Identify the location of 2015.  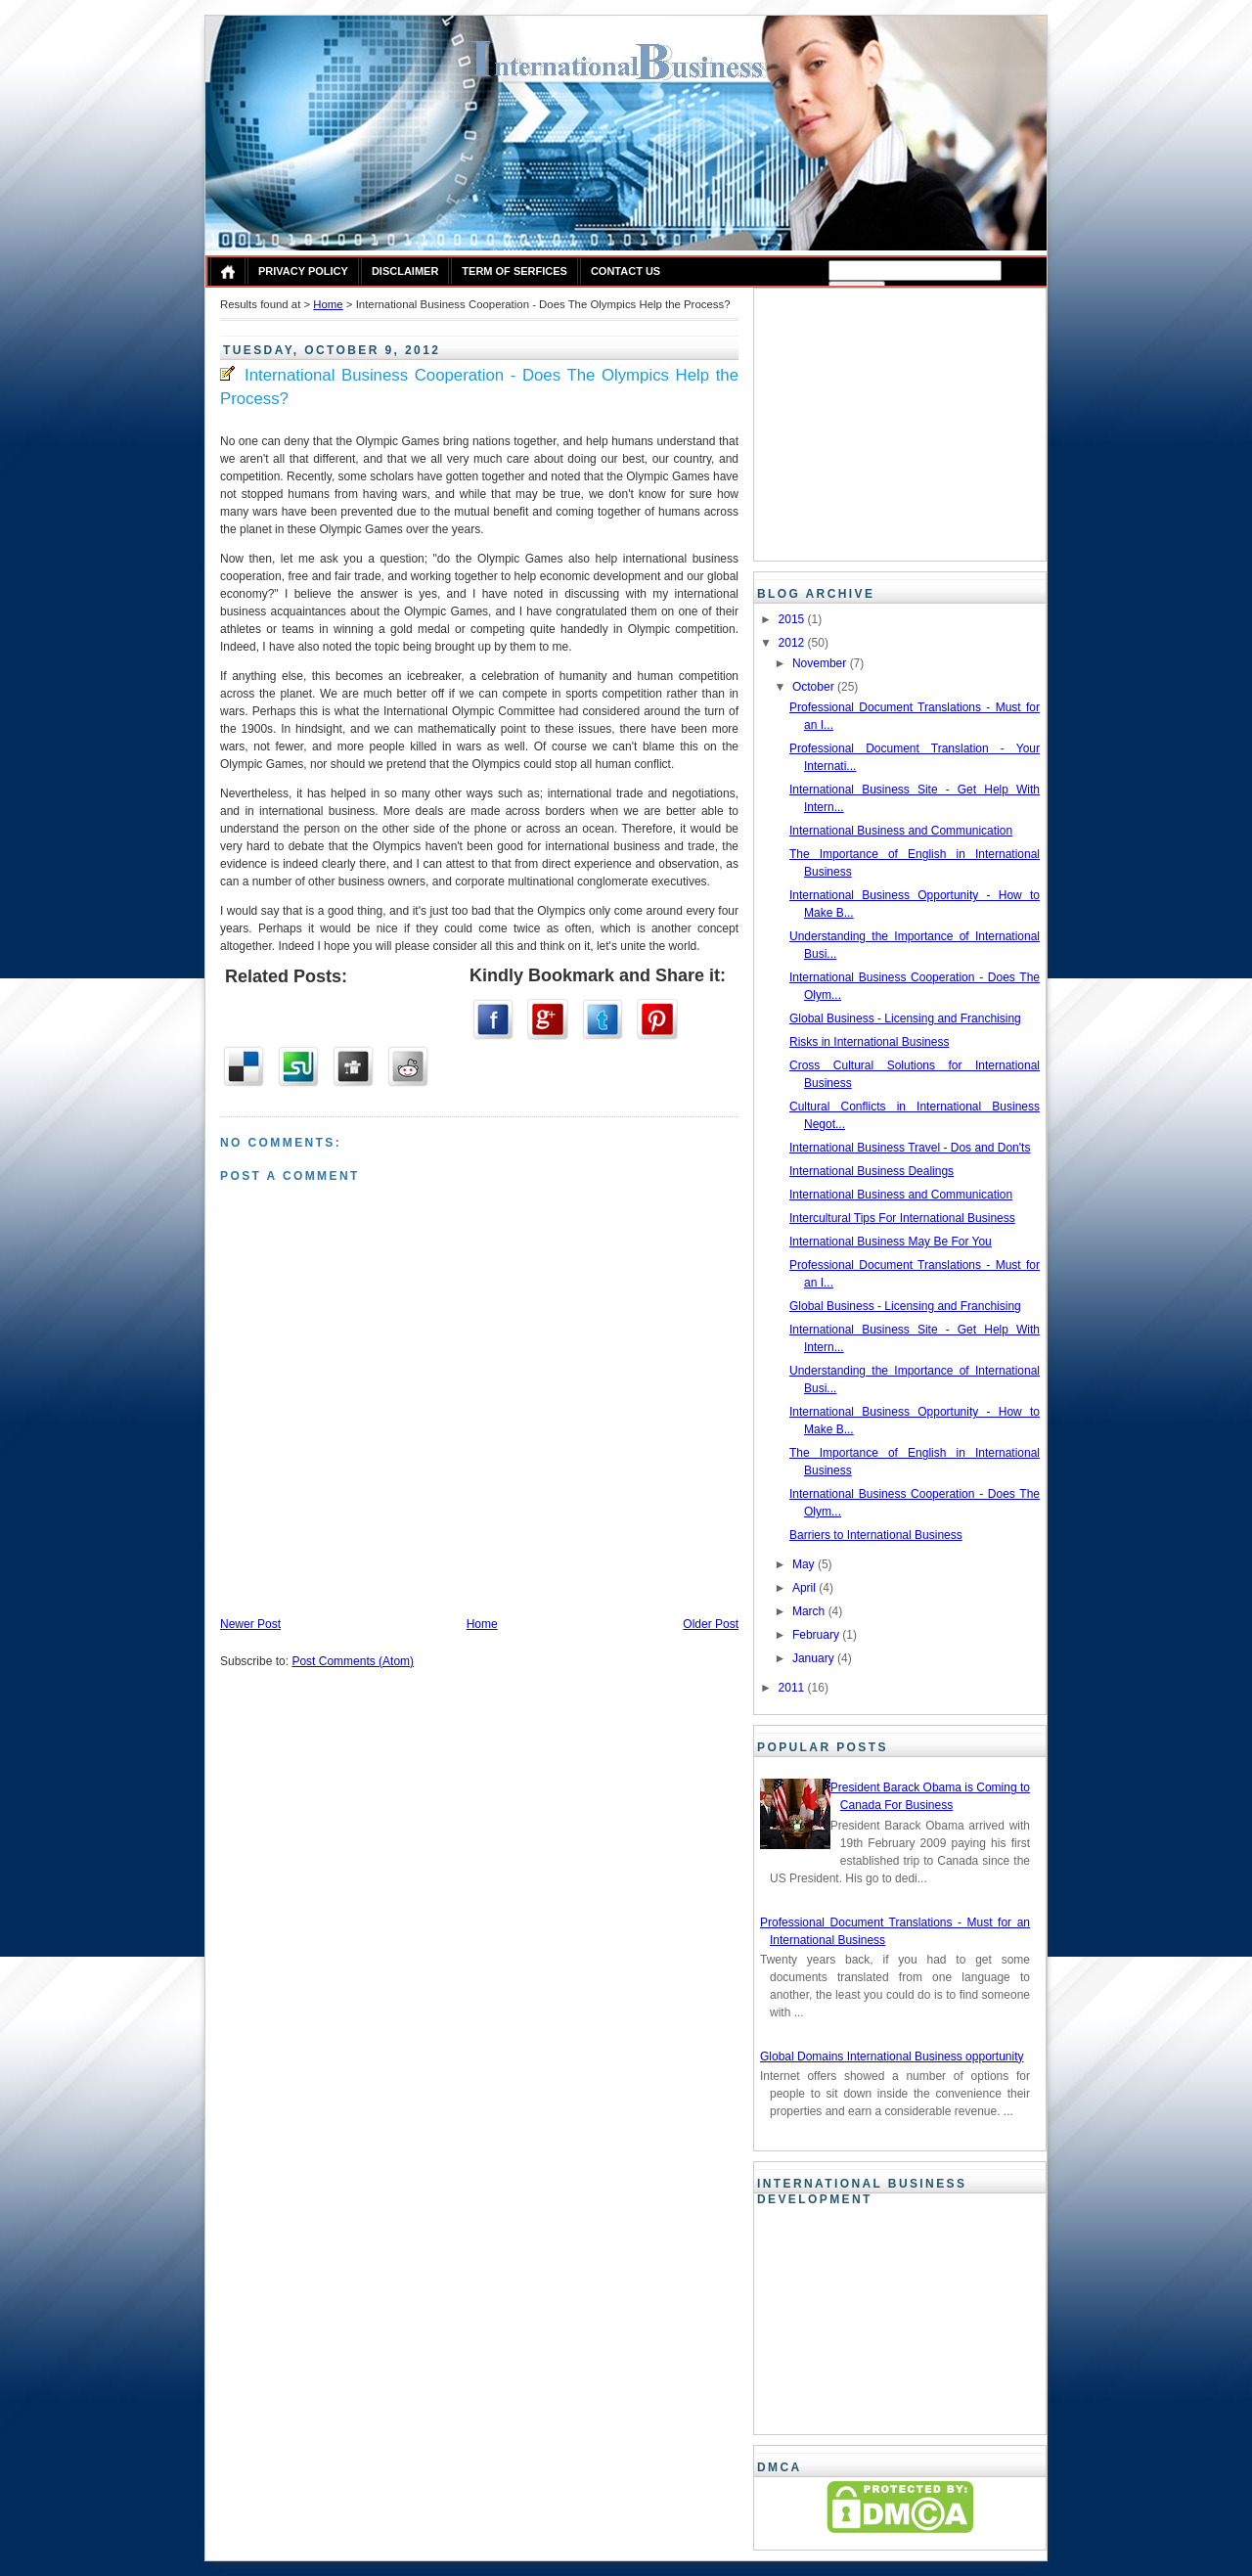
(793, 619).